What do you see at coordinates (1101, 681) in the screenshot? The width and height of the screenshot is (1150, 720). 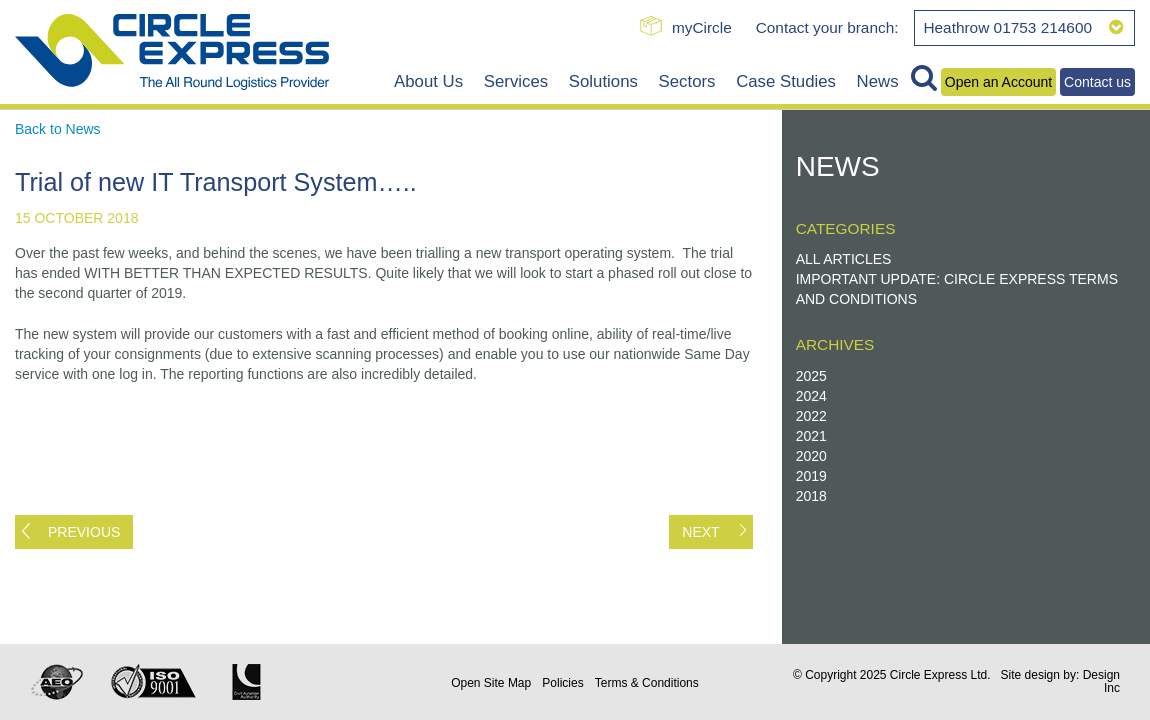 I see `Design Inc` at bounding box center [1101, 681].